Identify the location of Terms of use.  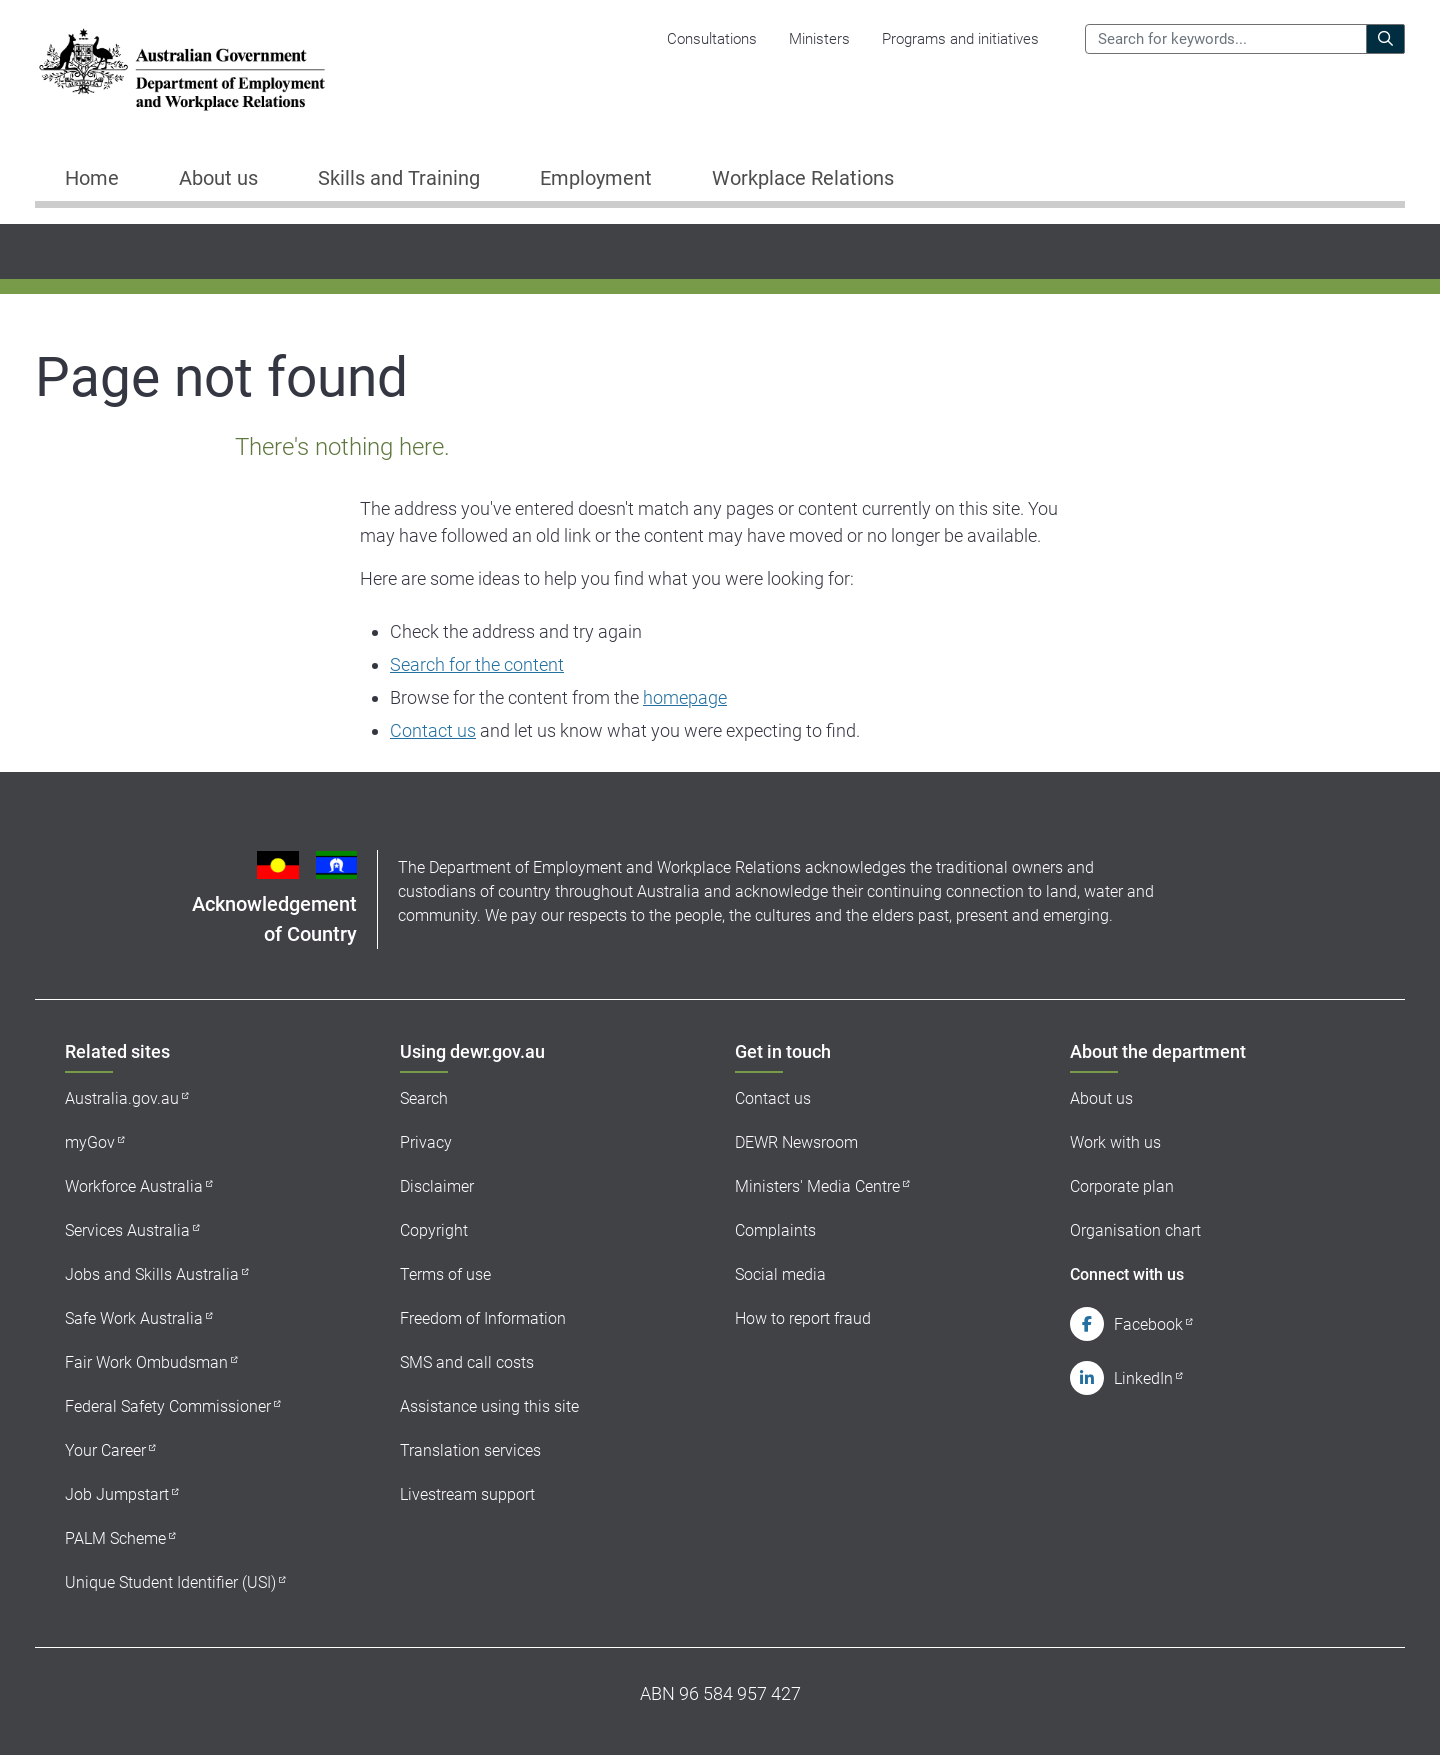
(445, 1274).